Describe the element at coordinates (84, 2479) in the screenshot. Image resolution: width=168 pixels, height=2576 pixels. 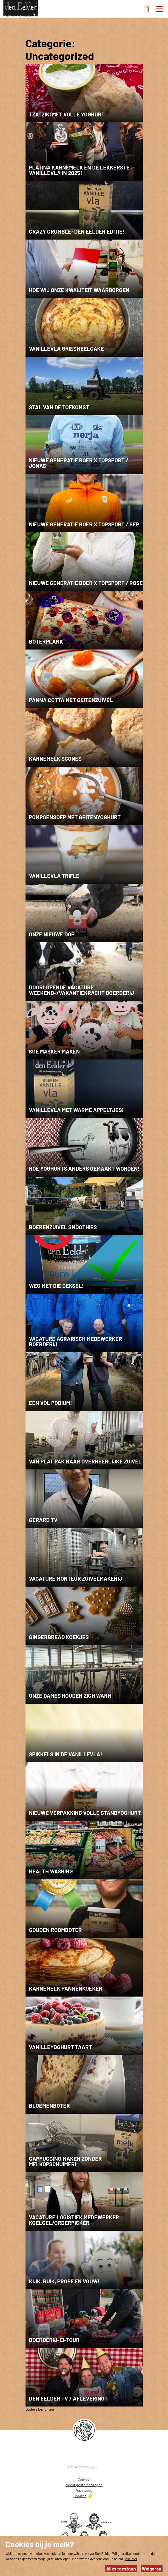
I see `Contact` at that location.